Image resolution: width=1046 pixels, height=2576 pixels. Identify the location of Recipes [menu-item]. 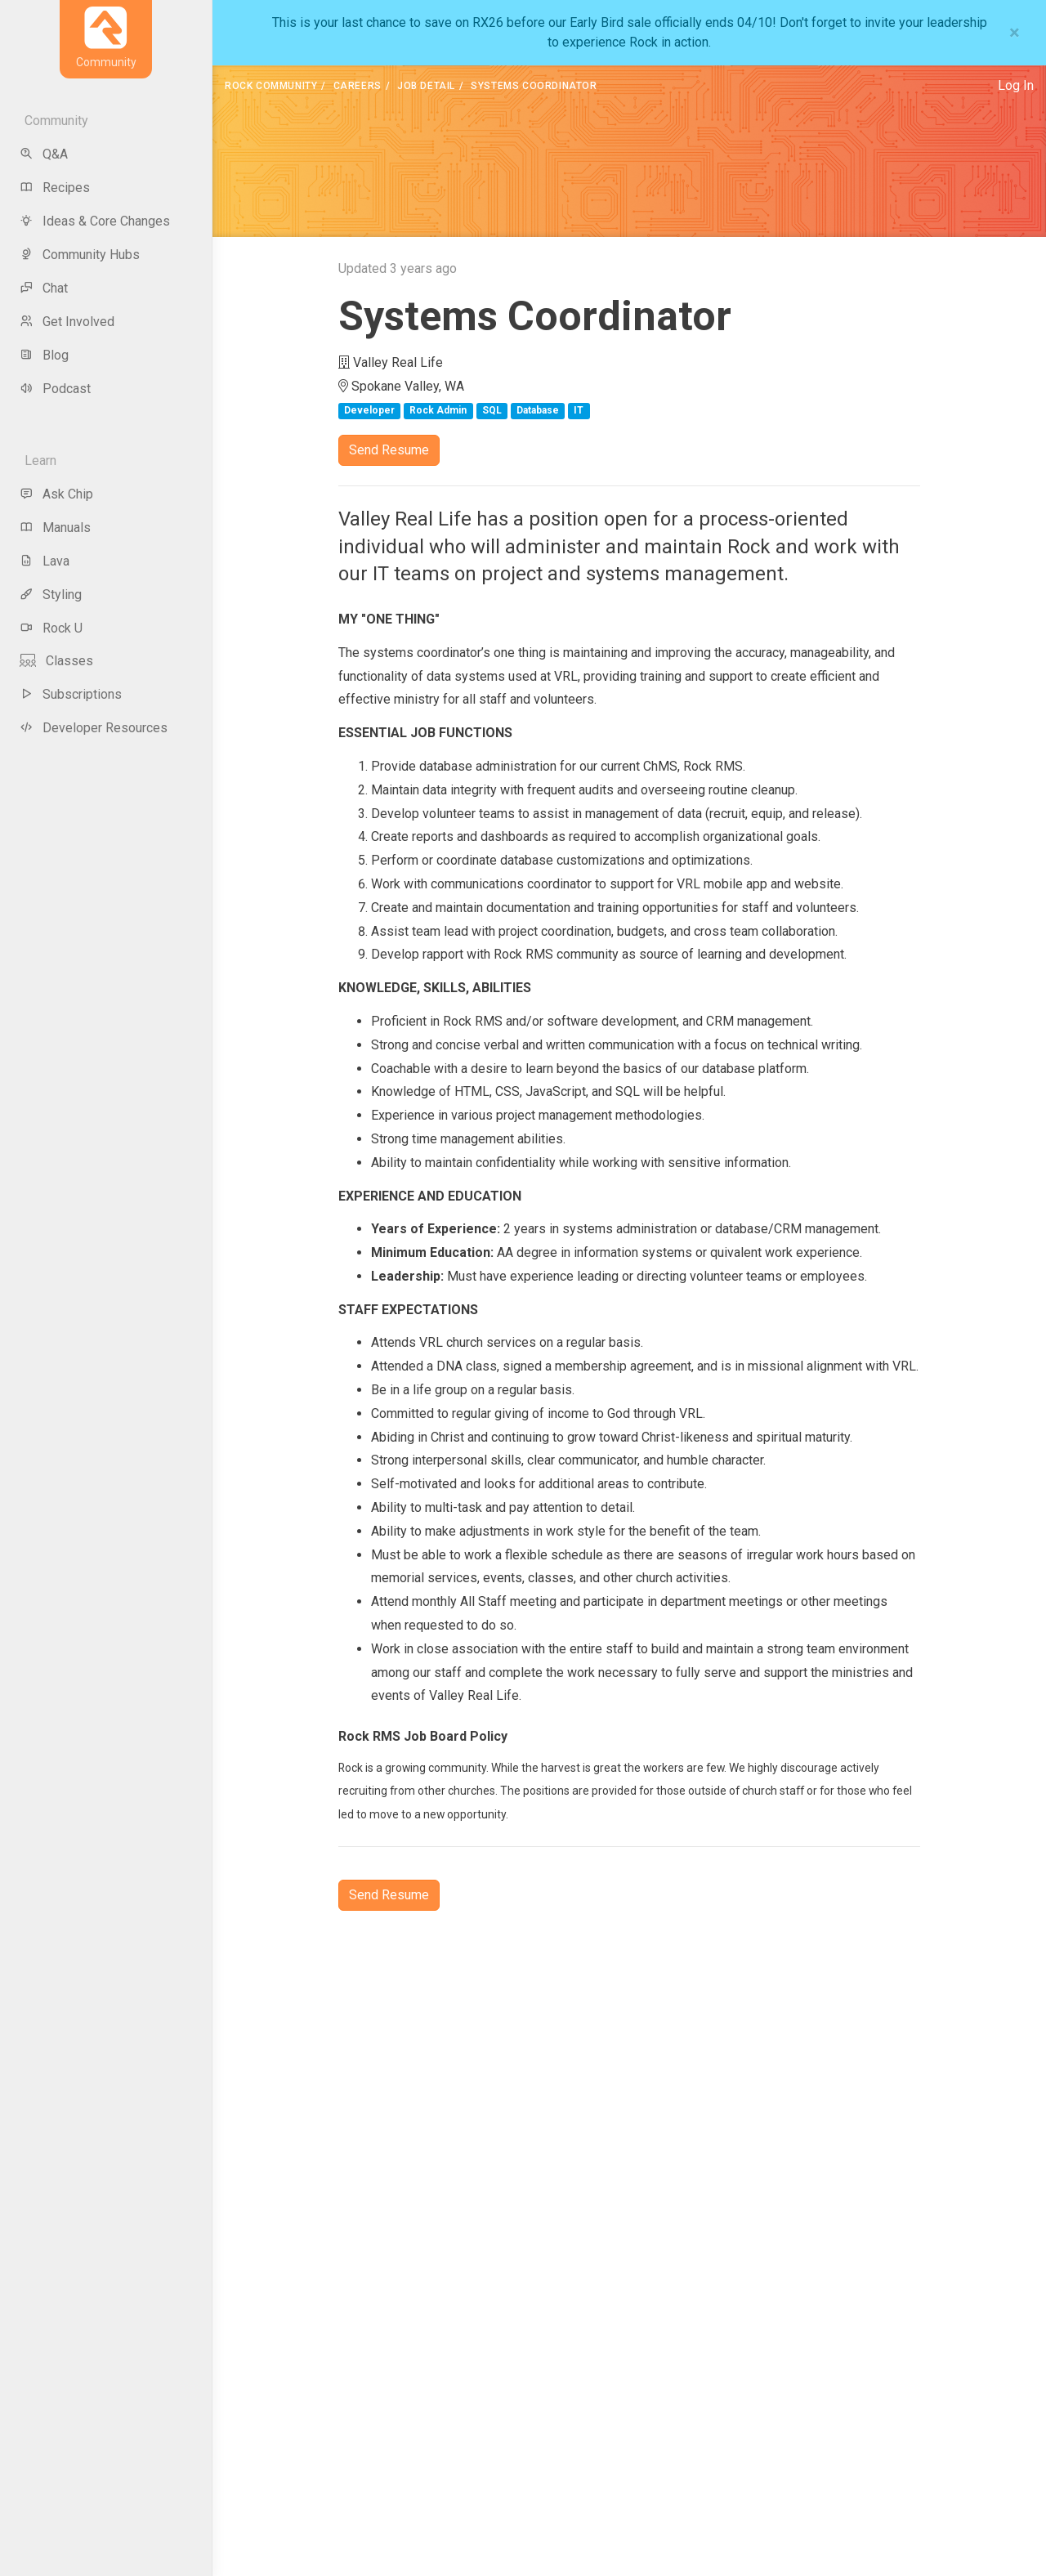
(55, 187).